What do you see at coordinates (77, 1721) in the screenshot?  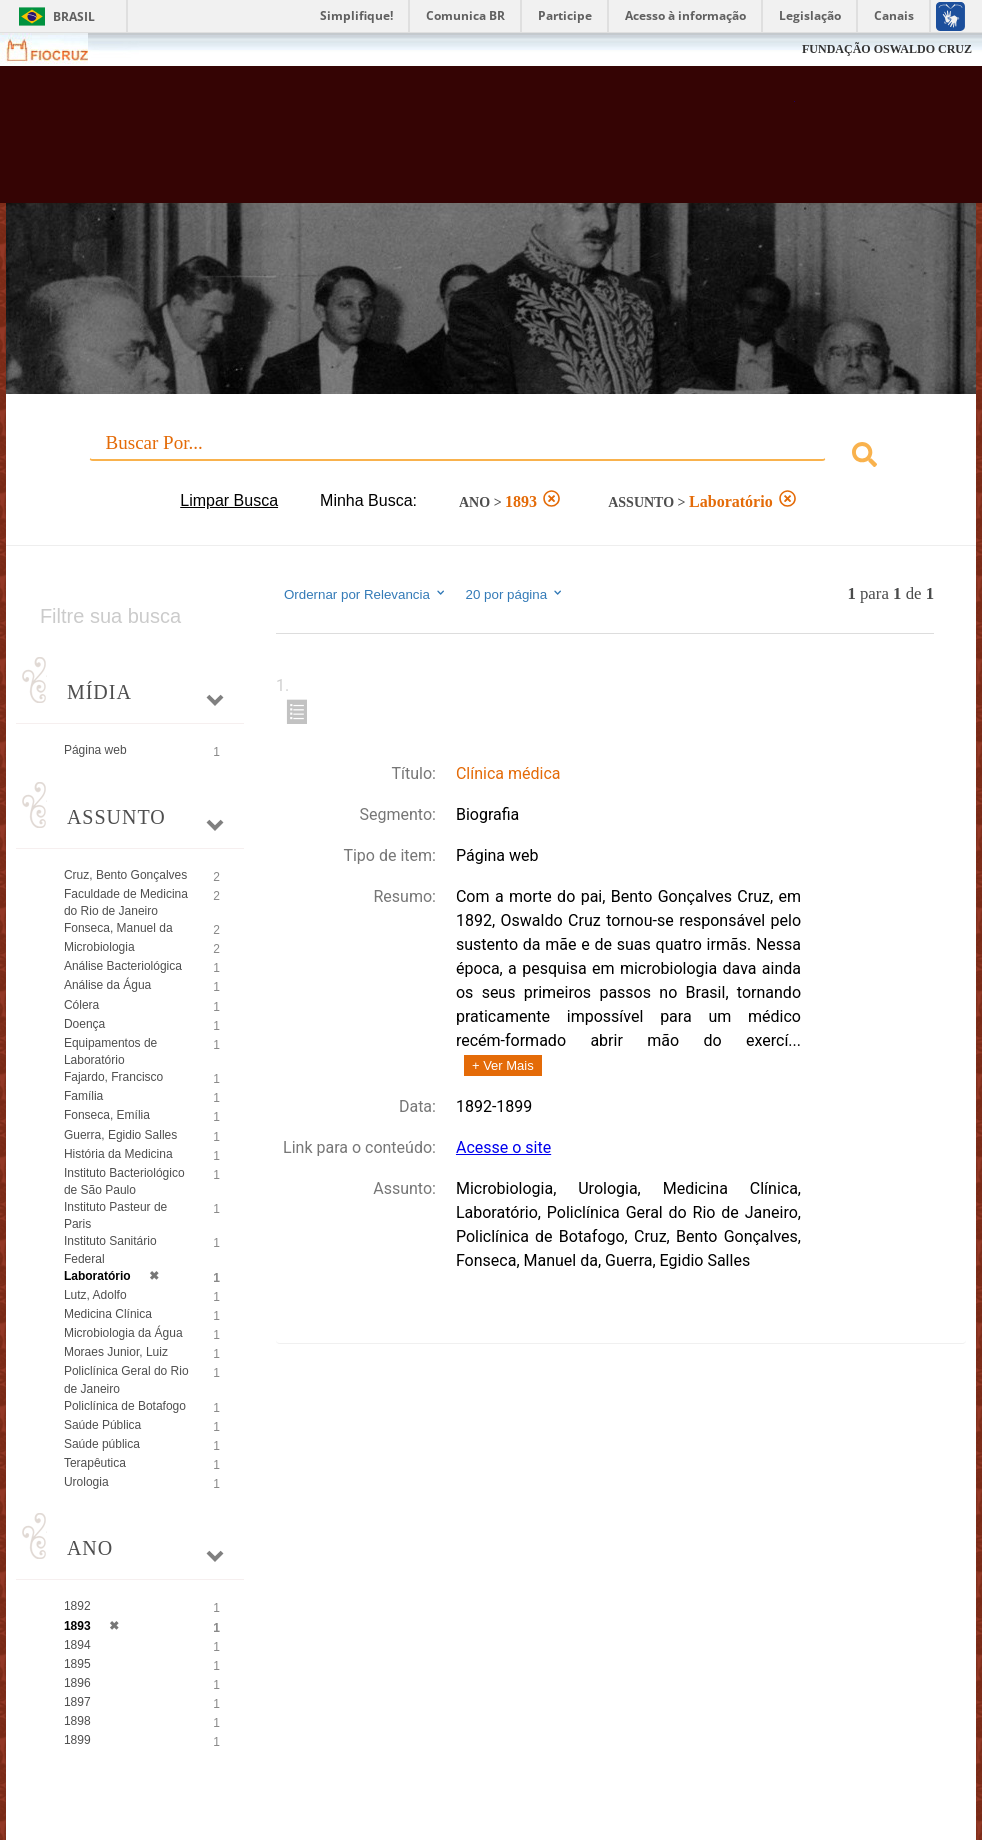 I see `1898` at bounding box center [77, 1721].